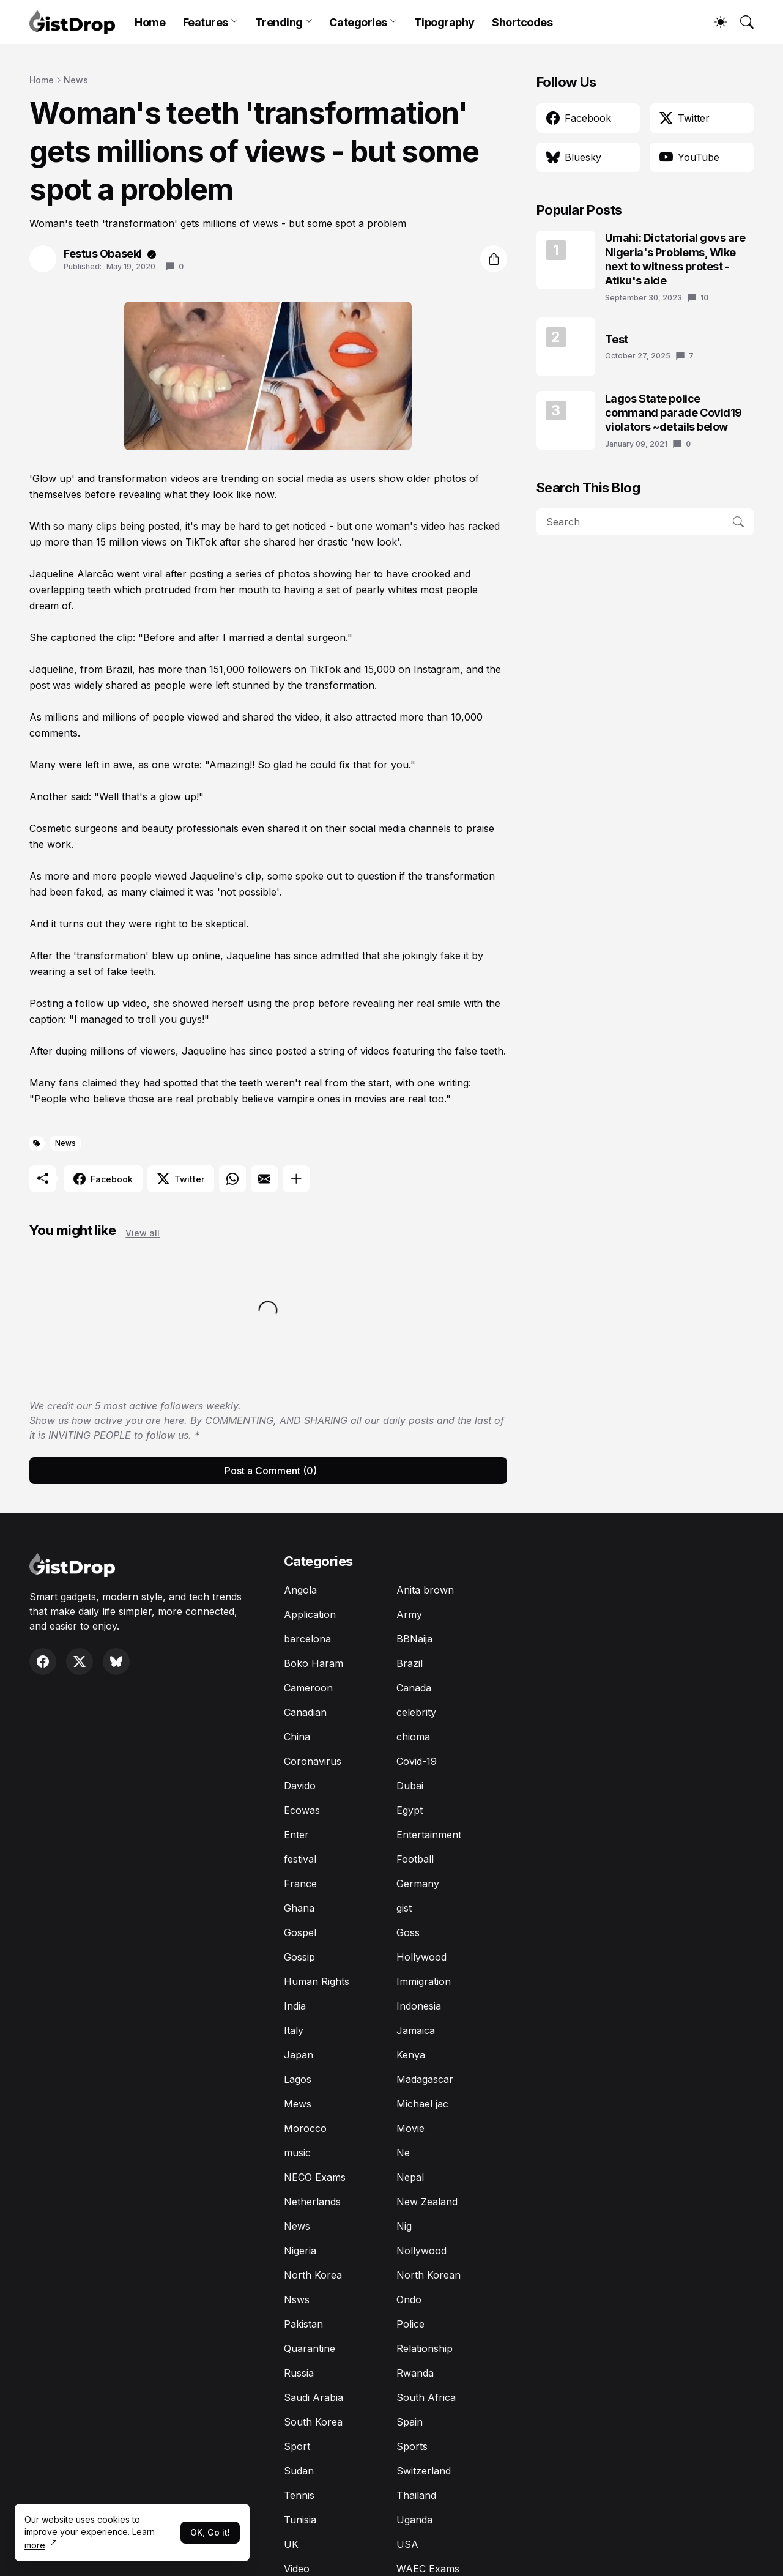 Image resolution: width=783 pixels, height=2576 pixels. What do you see at coordinates (309, 2348) in the screenshot?
I see `Quarantine` at bounding box center [309, 2348].